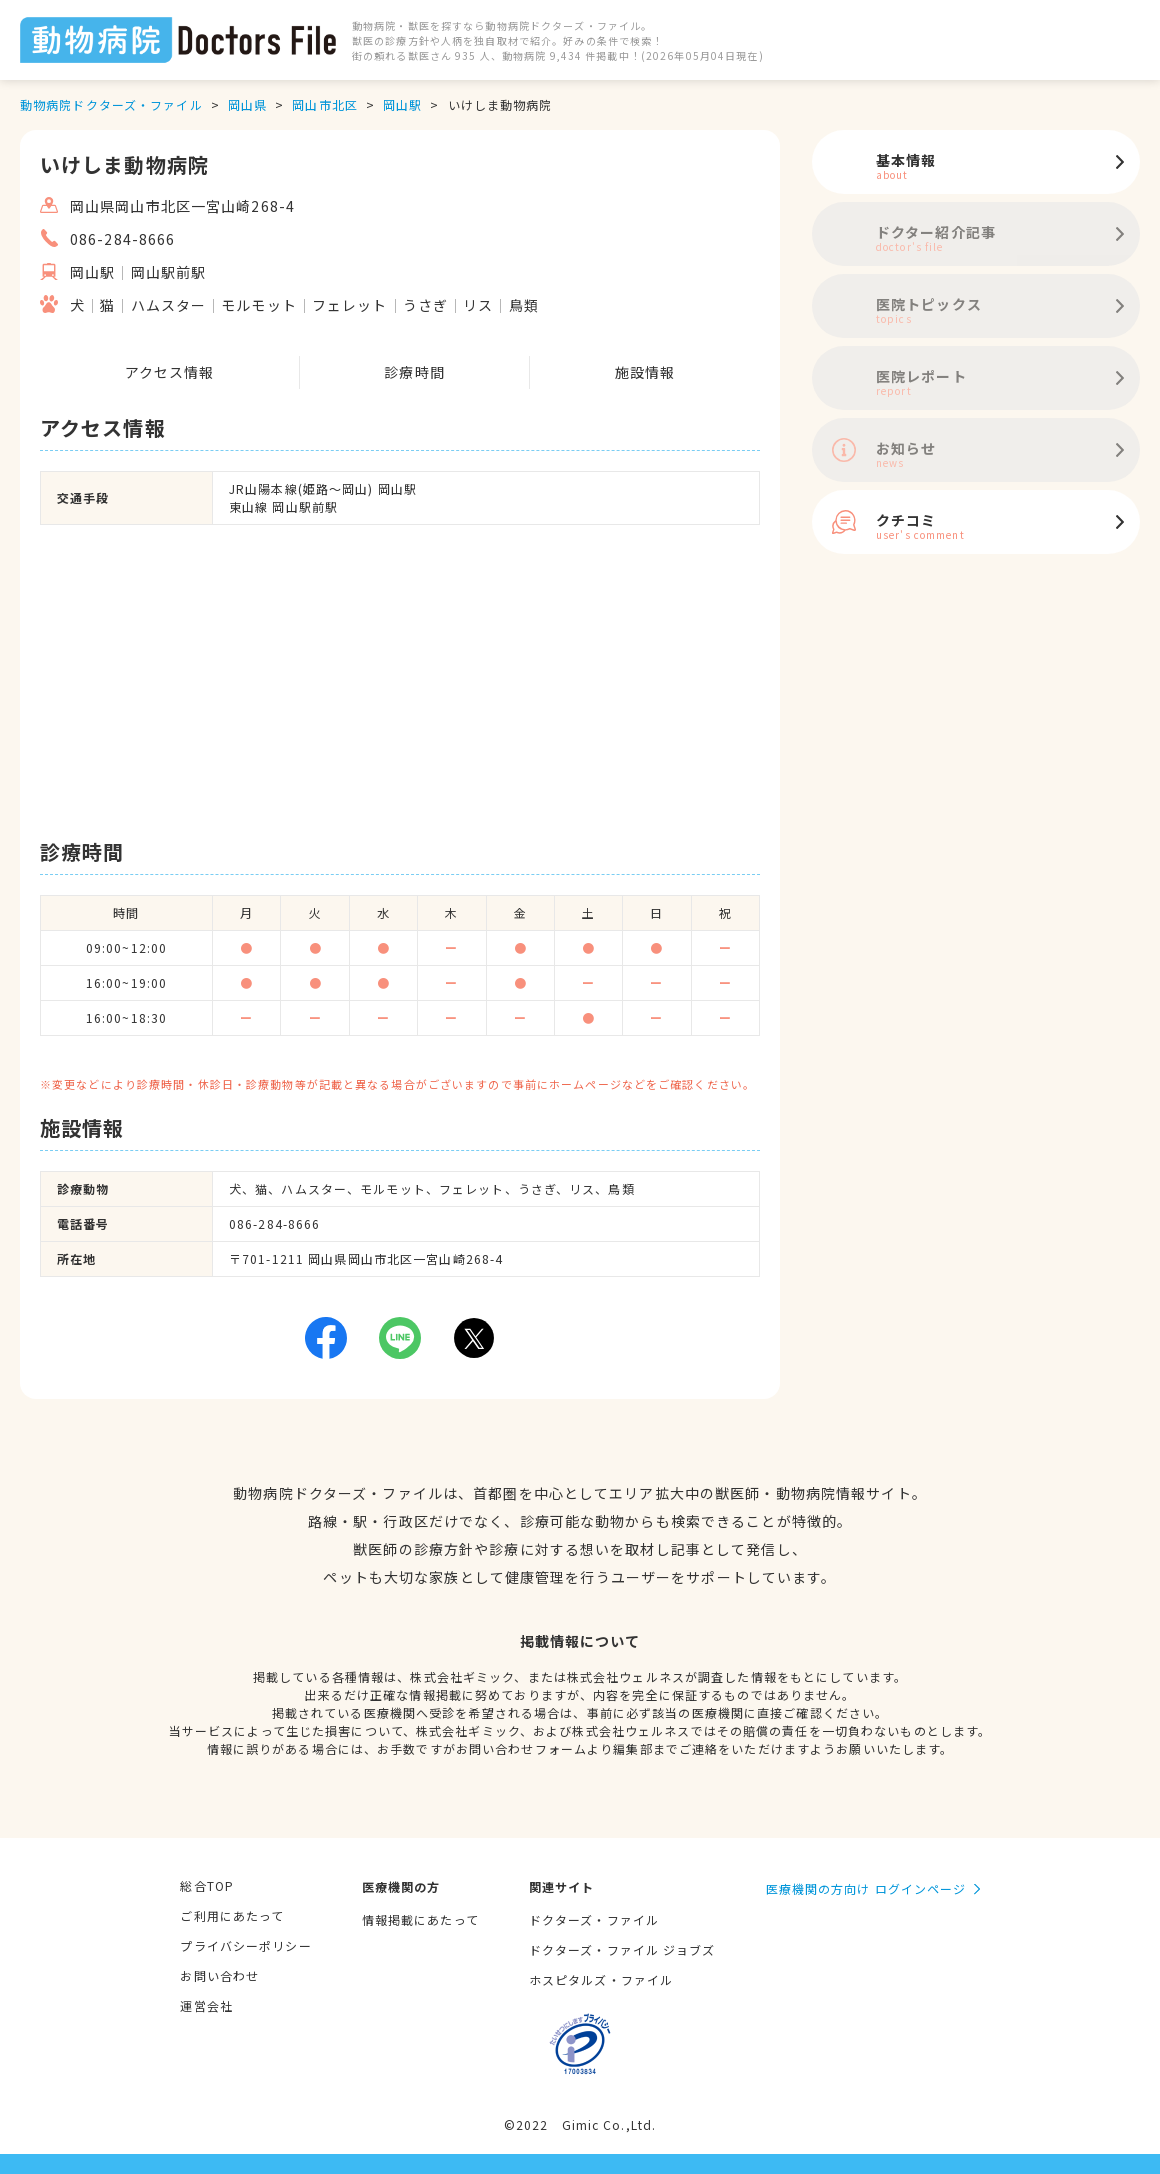 This screenshot has height=2174, width=1160. Describe the element at coordinates (245, 1945) in the screenshot. I see `プライバシーポリシー` at that location.